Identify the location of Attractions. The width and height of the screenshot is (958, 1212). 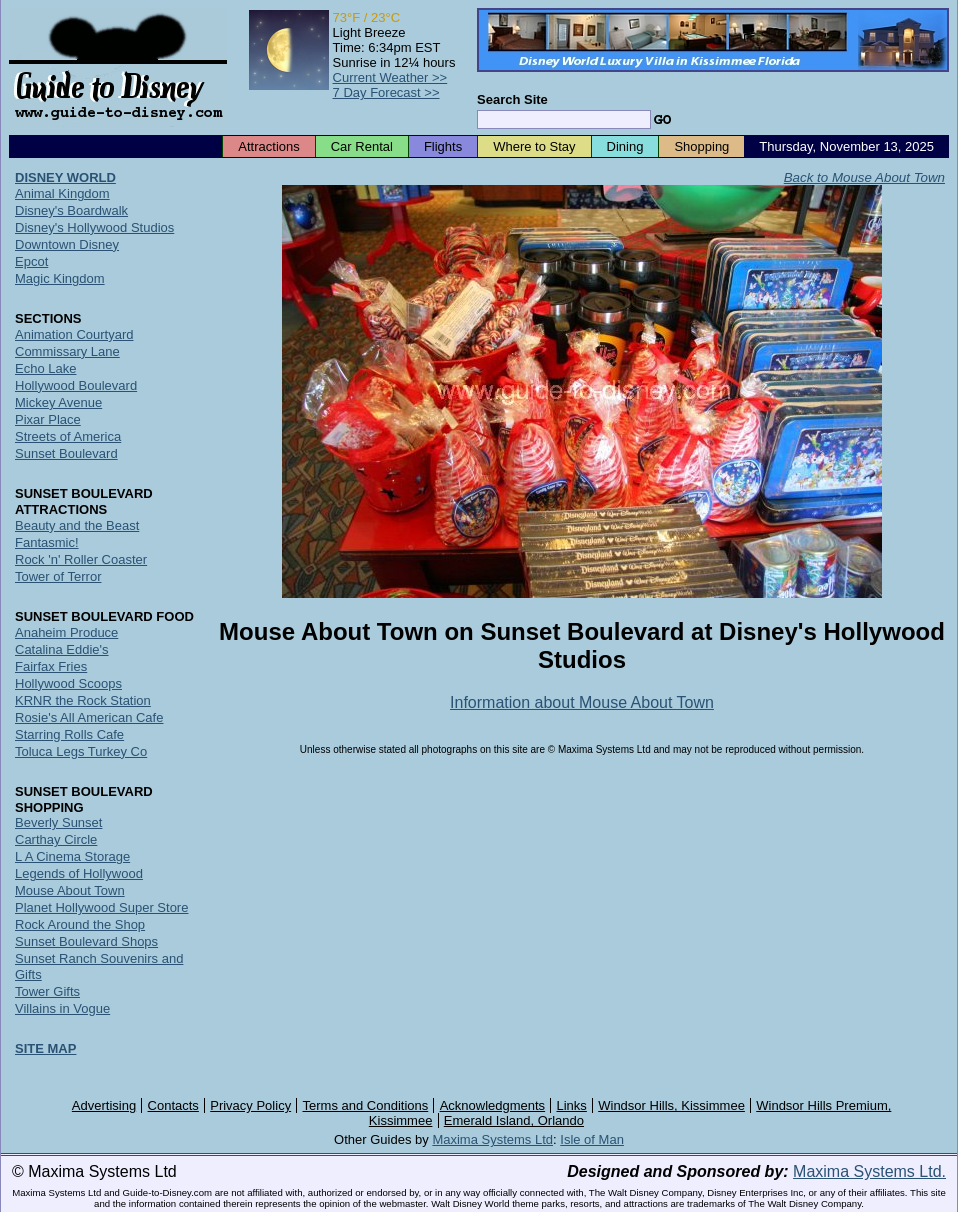
(268, 146).